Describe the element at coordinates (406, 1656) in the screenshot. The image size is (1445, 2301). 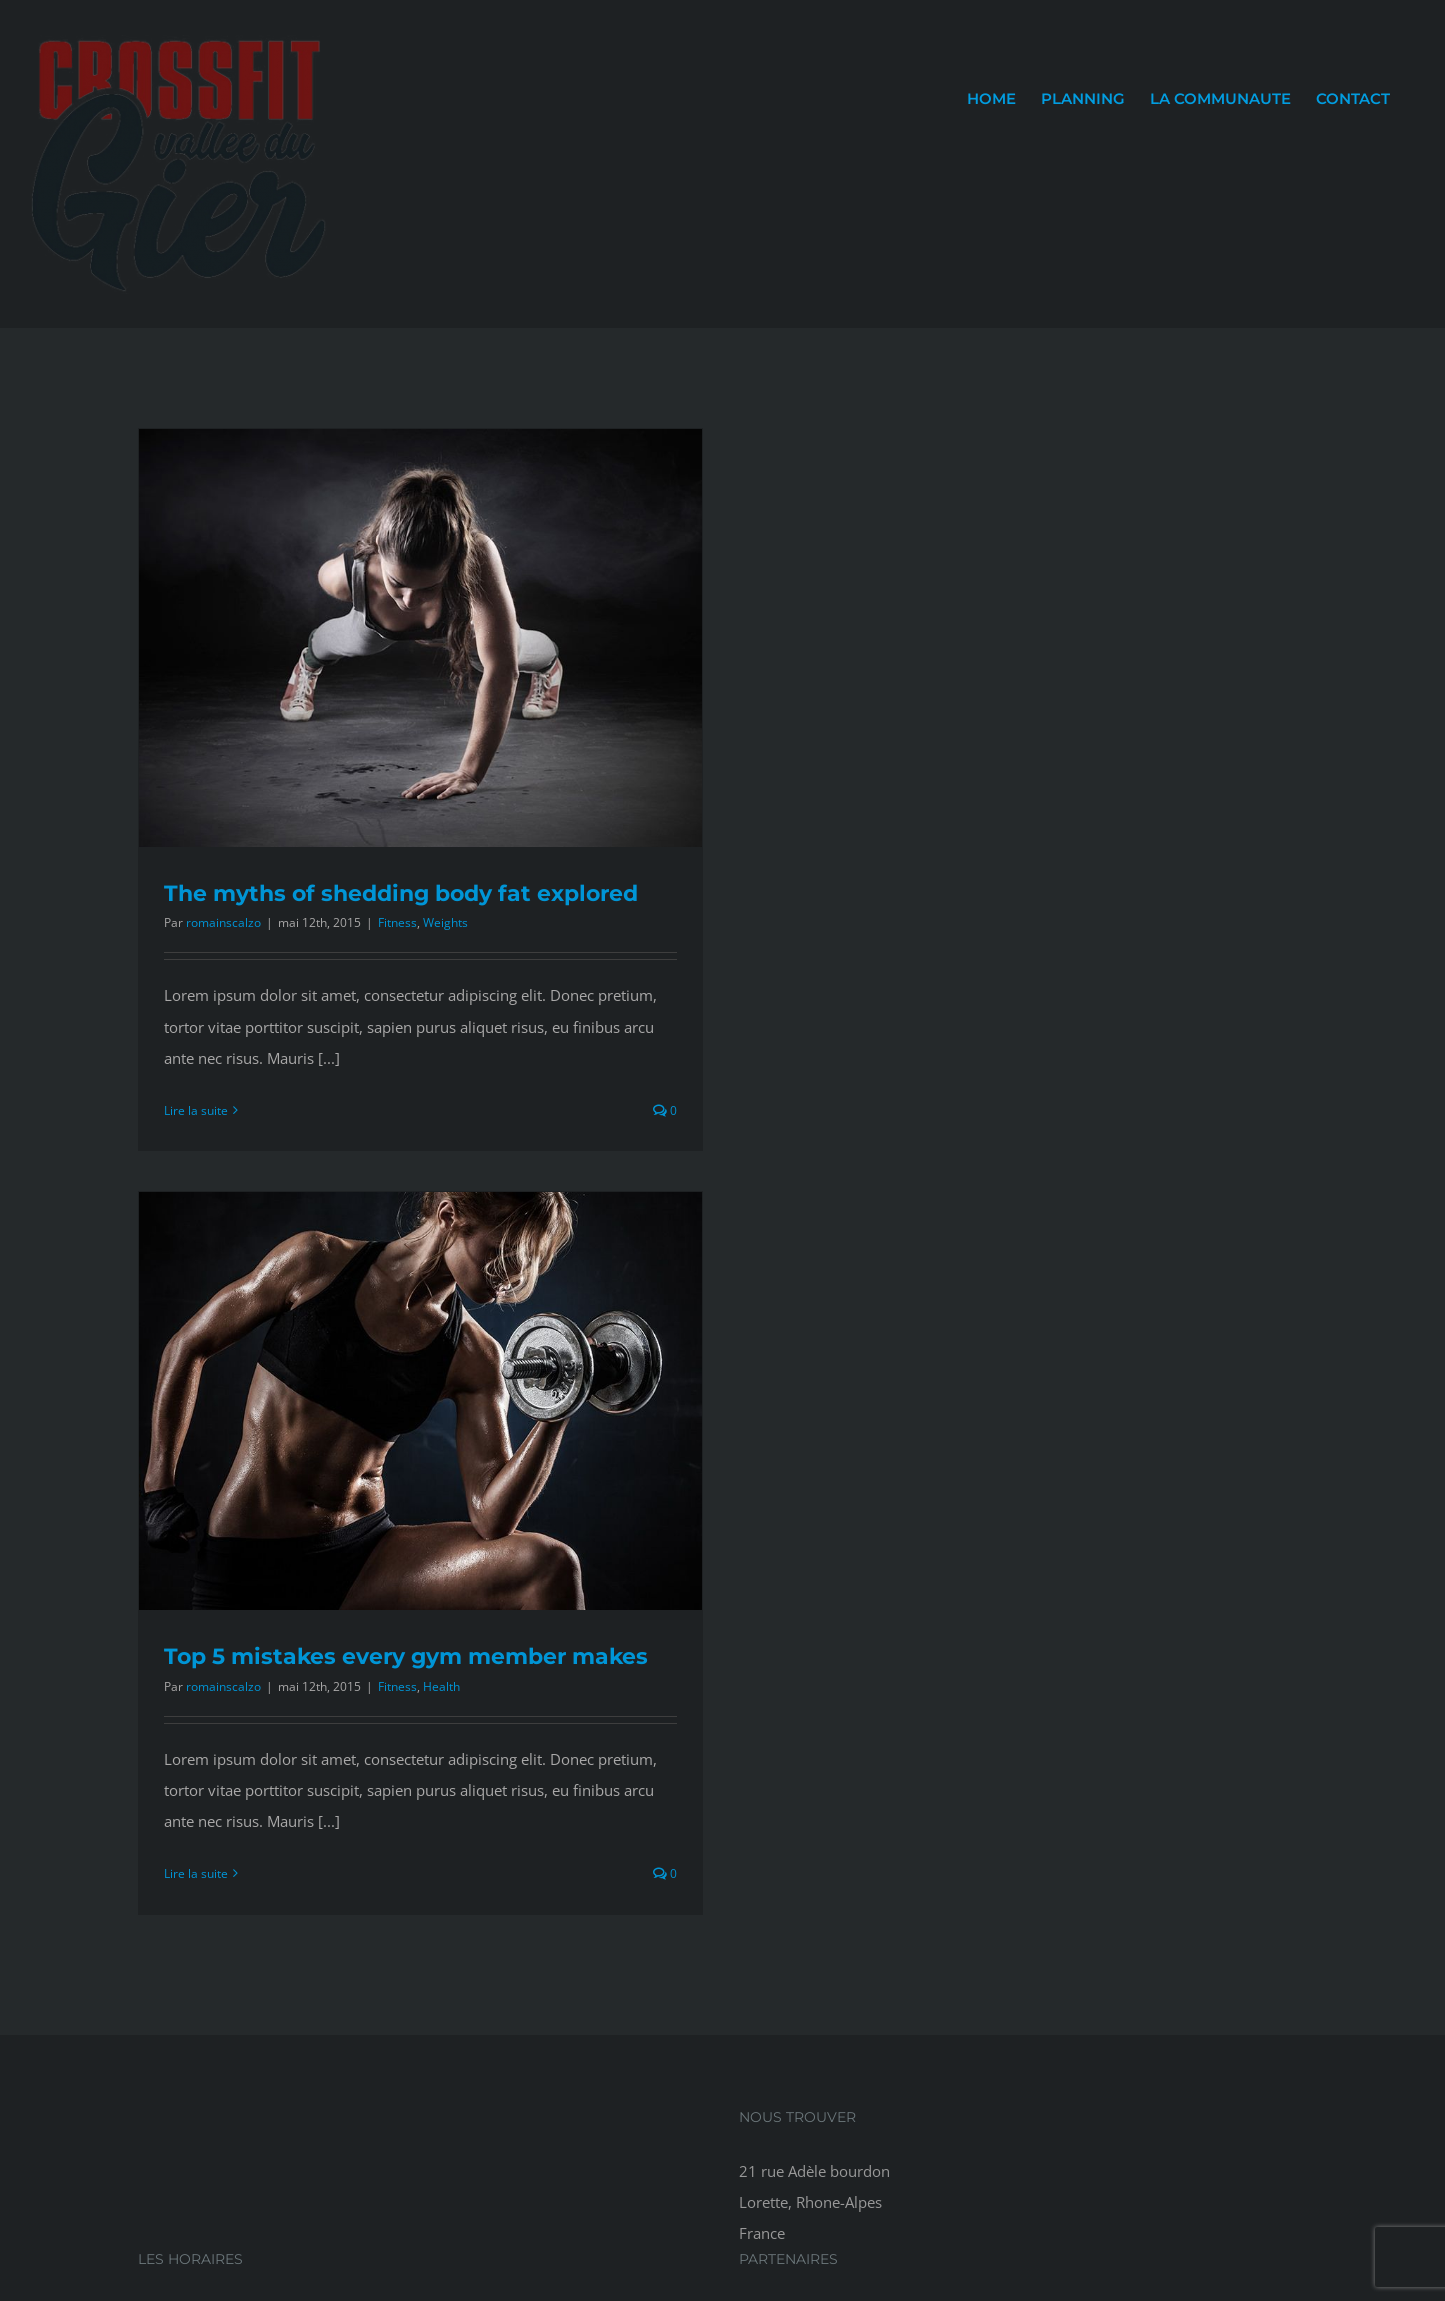
I see `Top 5 mistakes every gym member makes` at that location.